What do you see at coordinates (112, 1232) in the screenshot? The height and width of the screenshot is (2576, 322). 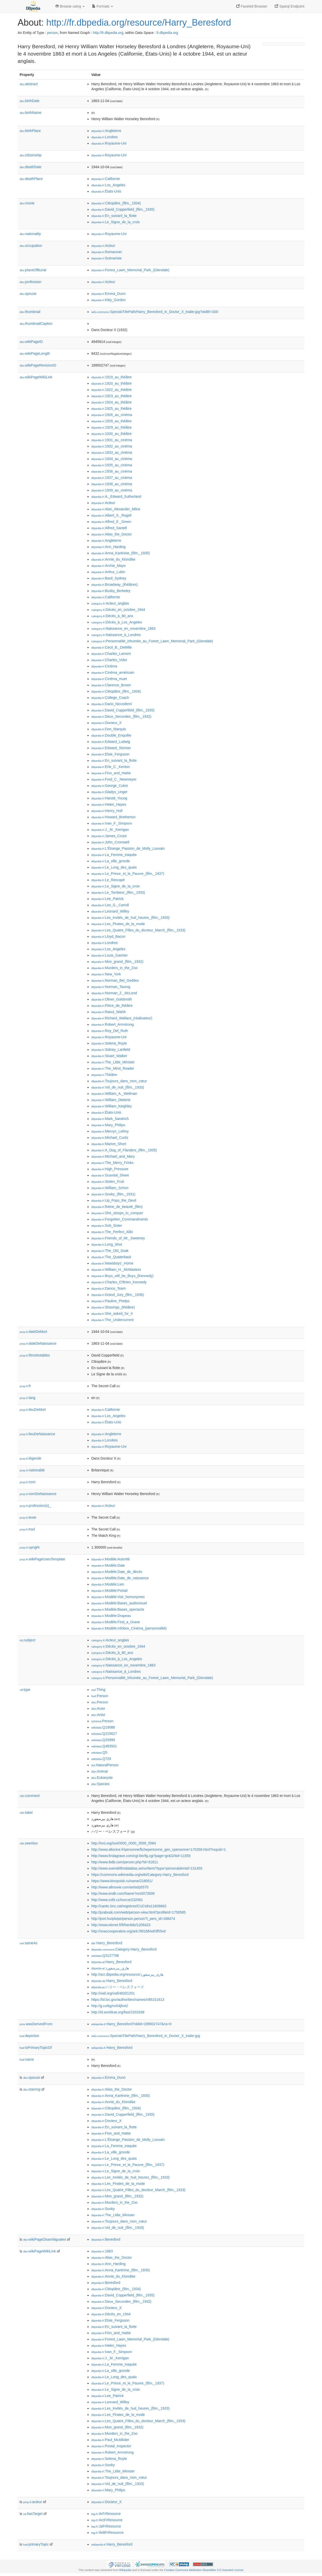 I see `:The_Perfect_Alibi` at bounding box center [112, 1232].